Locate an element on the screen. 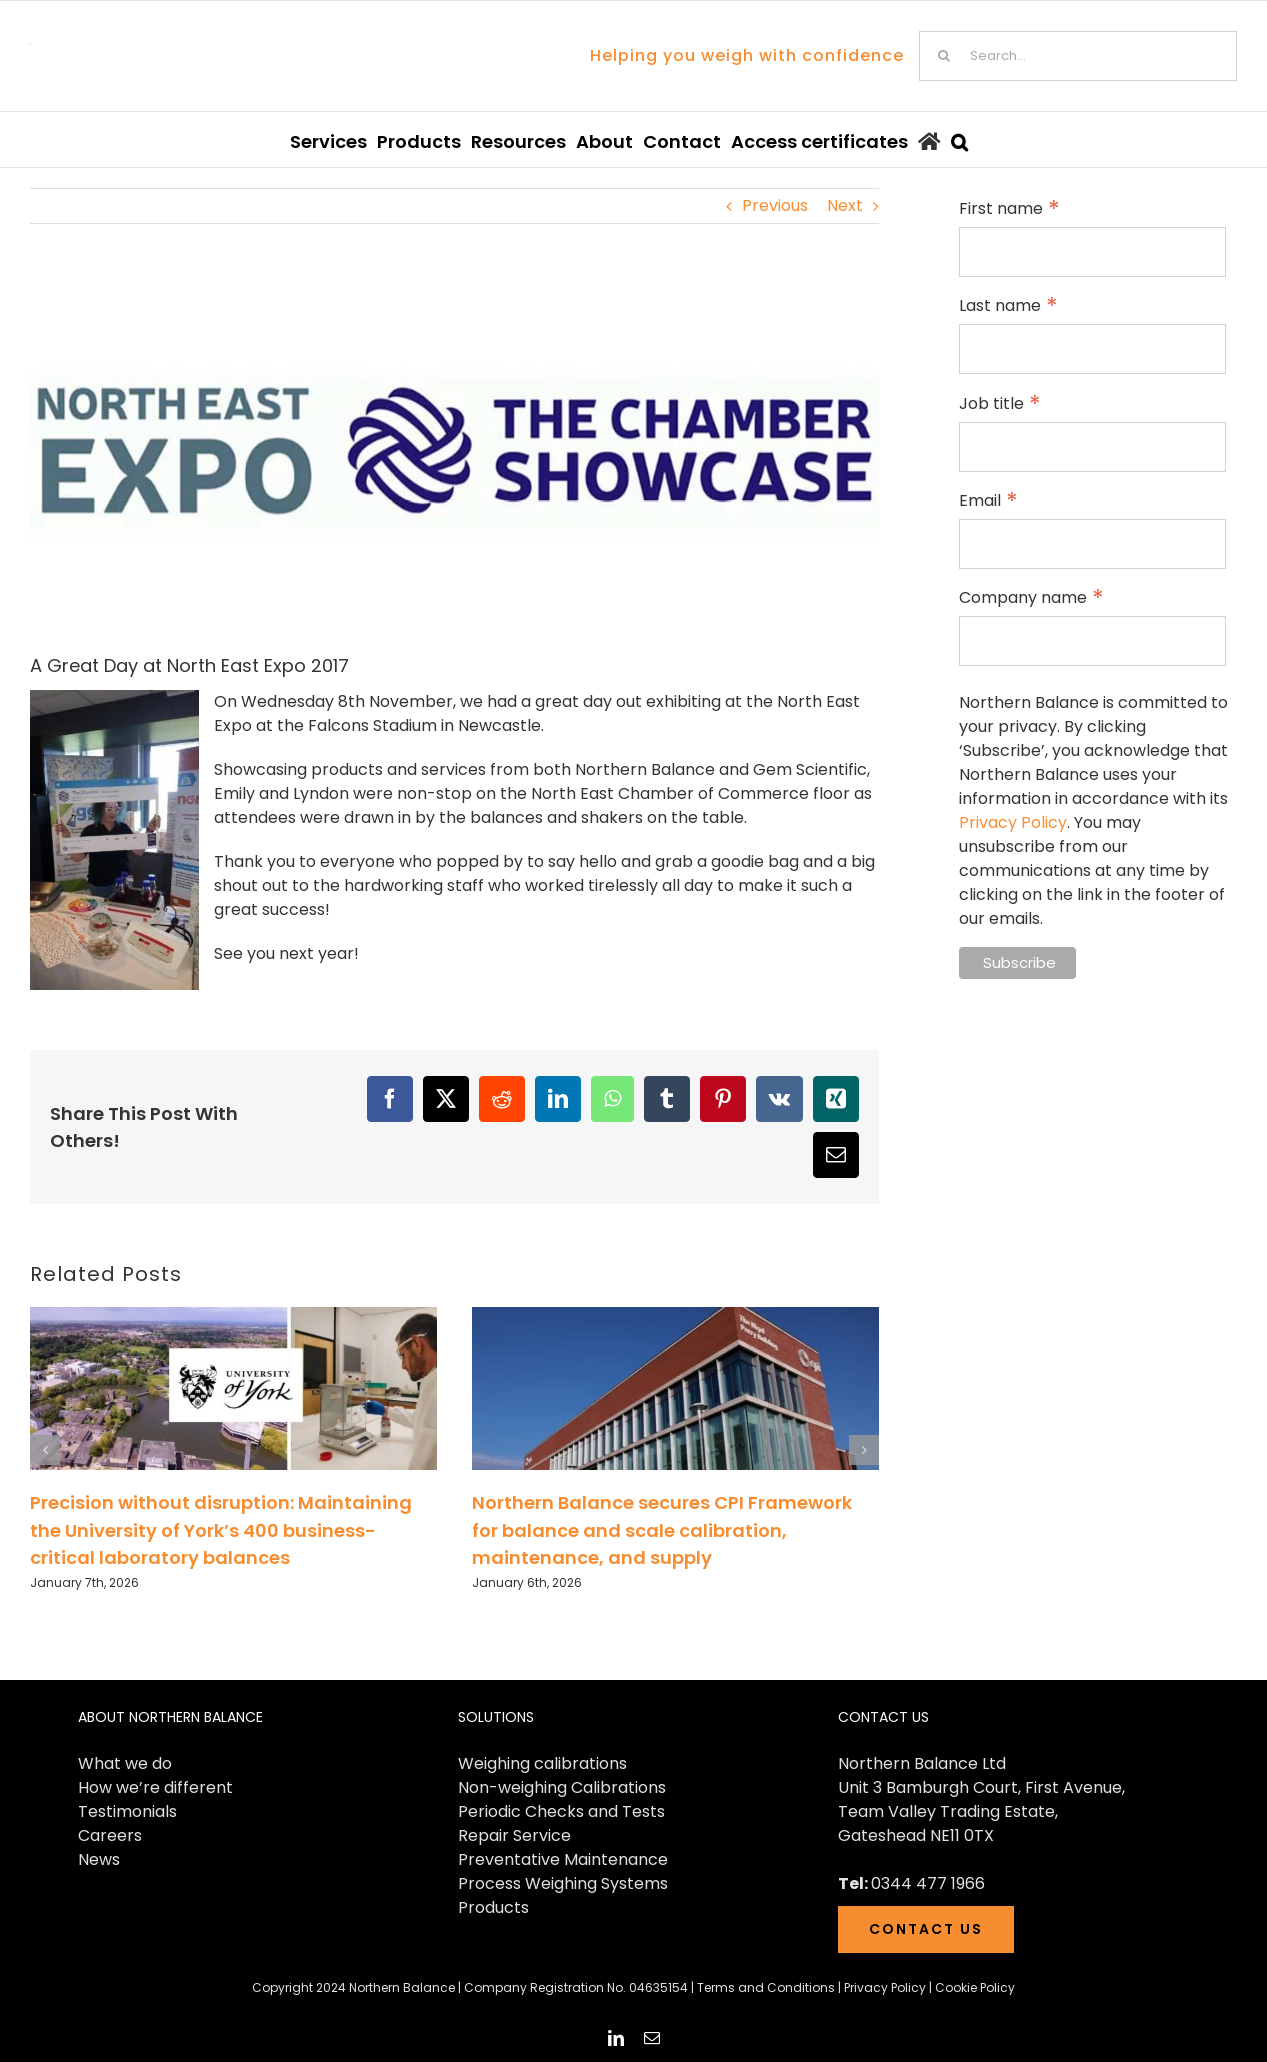  Products is located at coordinates (493, 1907).